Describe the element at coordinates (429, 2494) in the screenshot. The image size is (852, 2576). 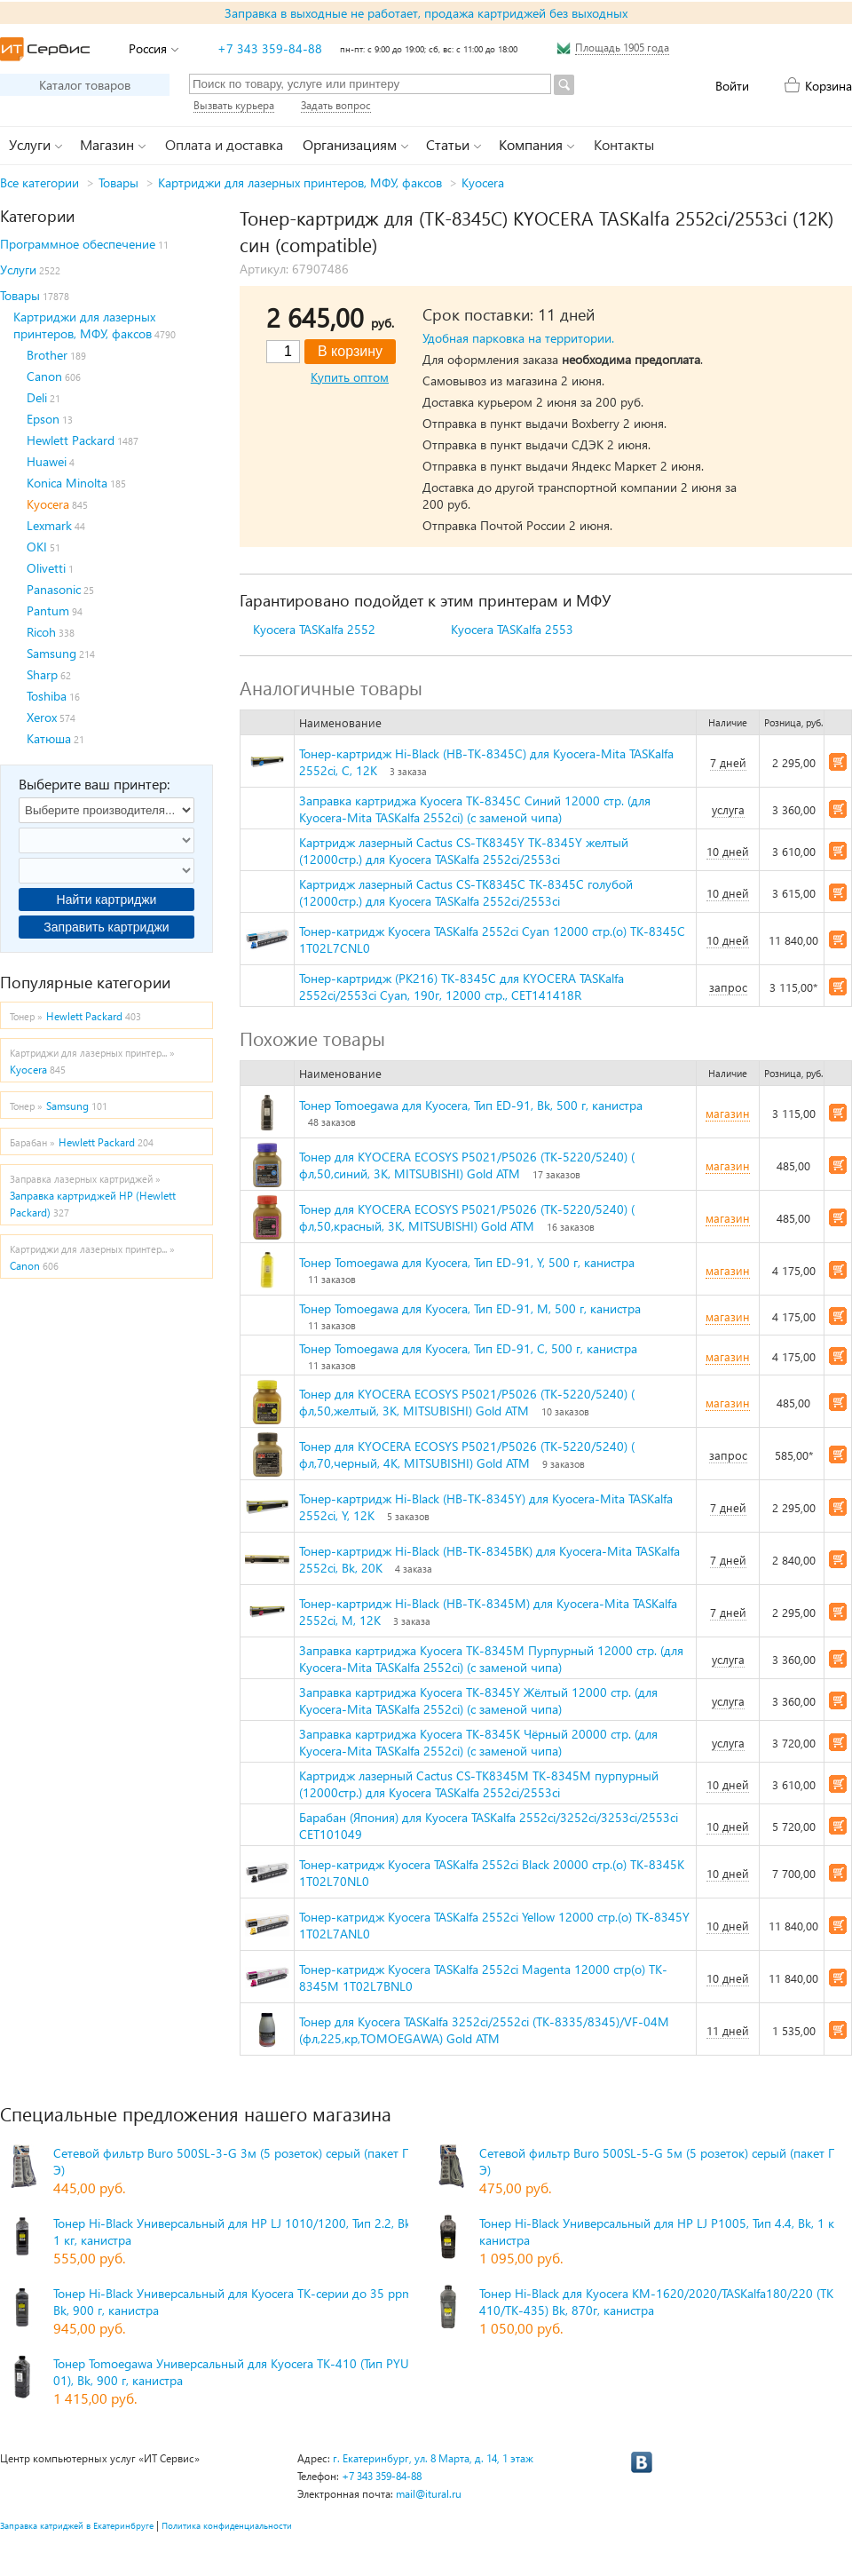
I see `mail@itural.ru` at that location.